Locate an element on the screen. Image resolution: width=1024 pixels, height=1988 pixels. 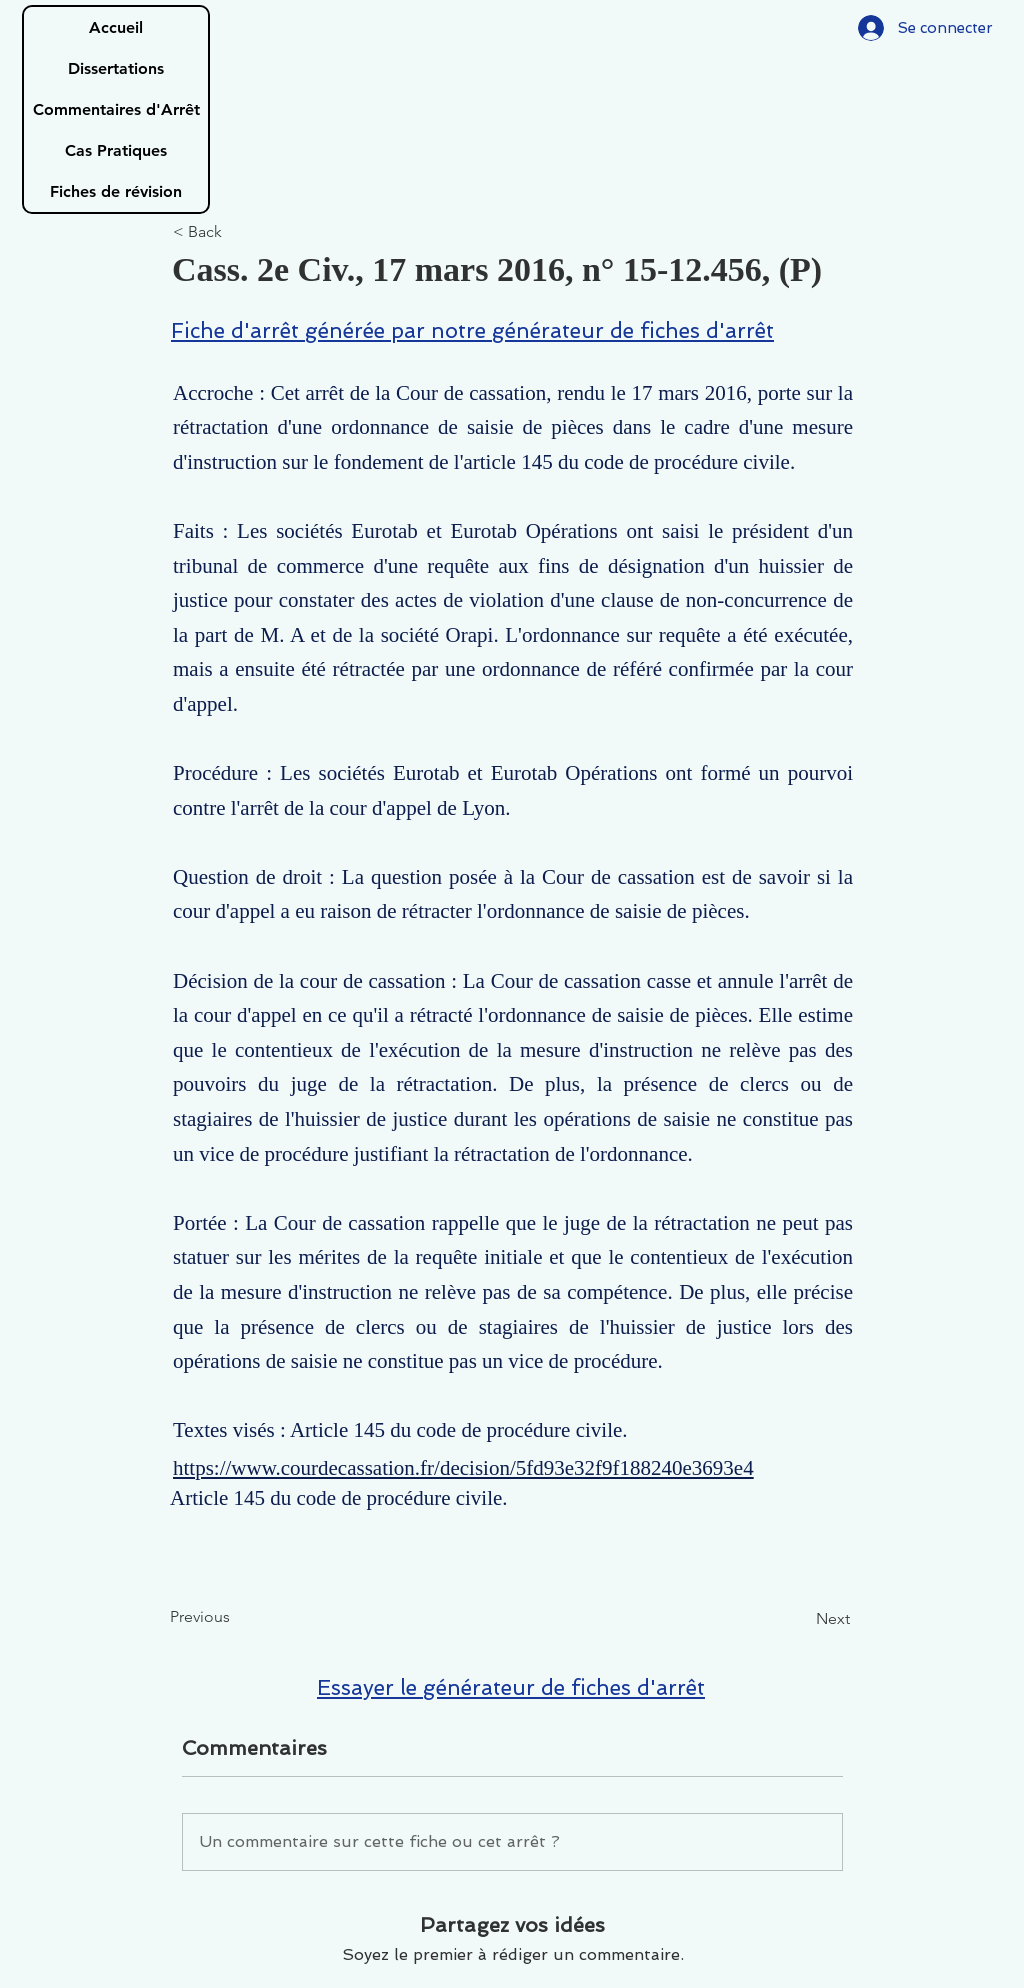
Cas Pratiques is located at coordinates (116, 150).